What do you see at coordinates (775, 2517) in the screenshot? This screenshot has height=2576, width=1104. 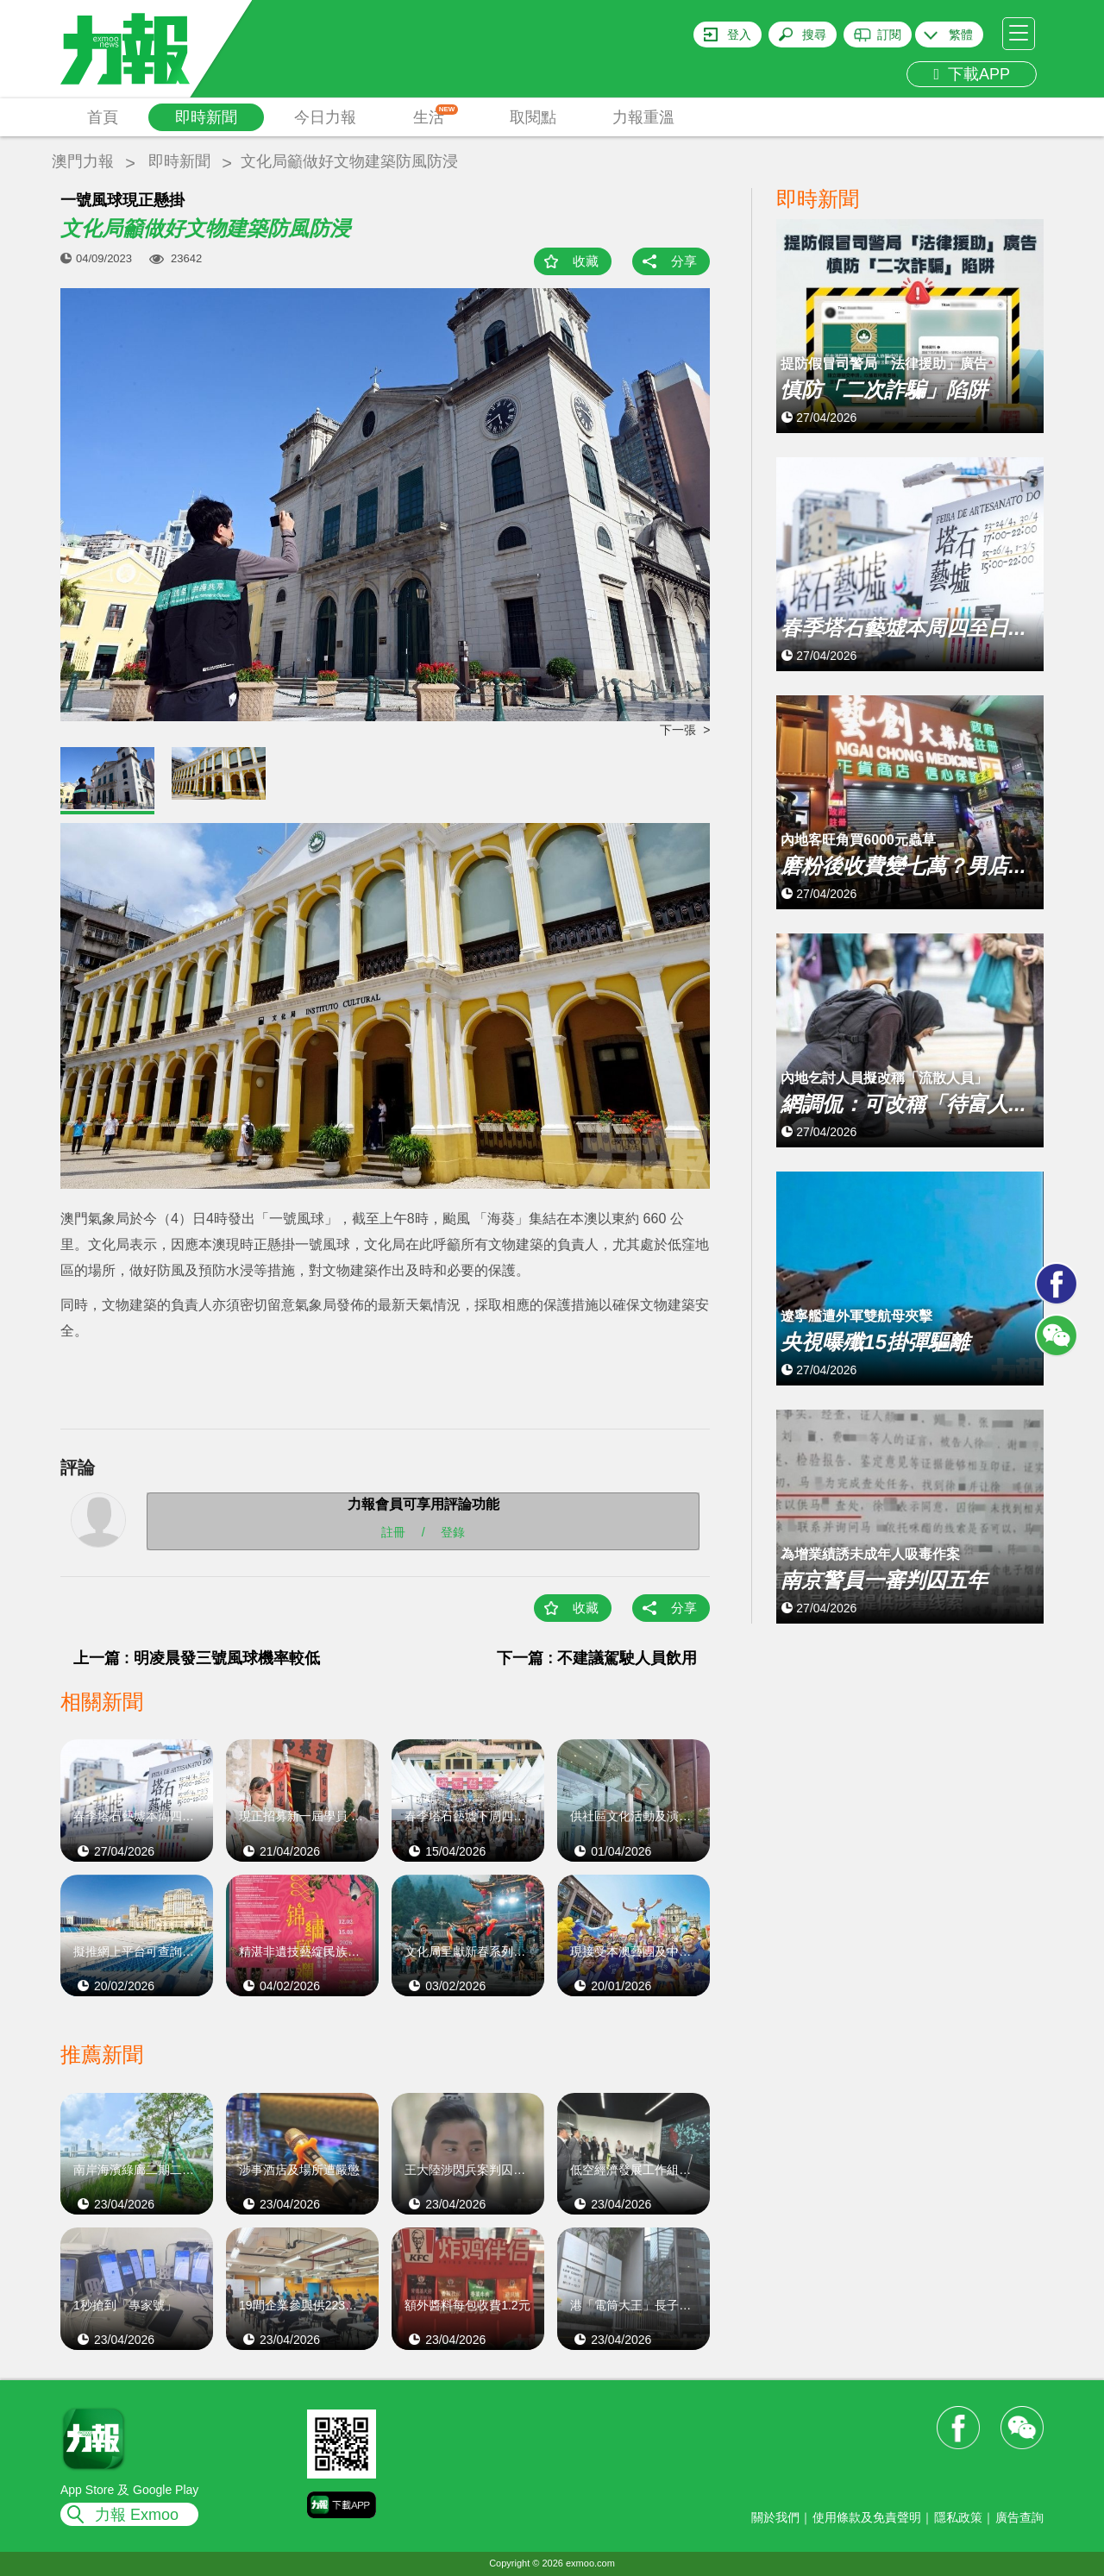 I see `關於我們` at bounding box center [775, 2517].